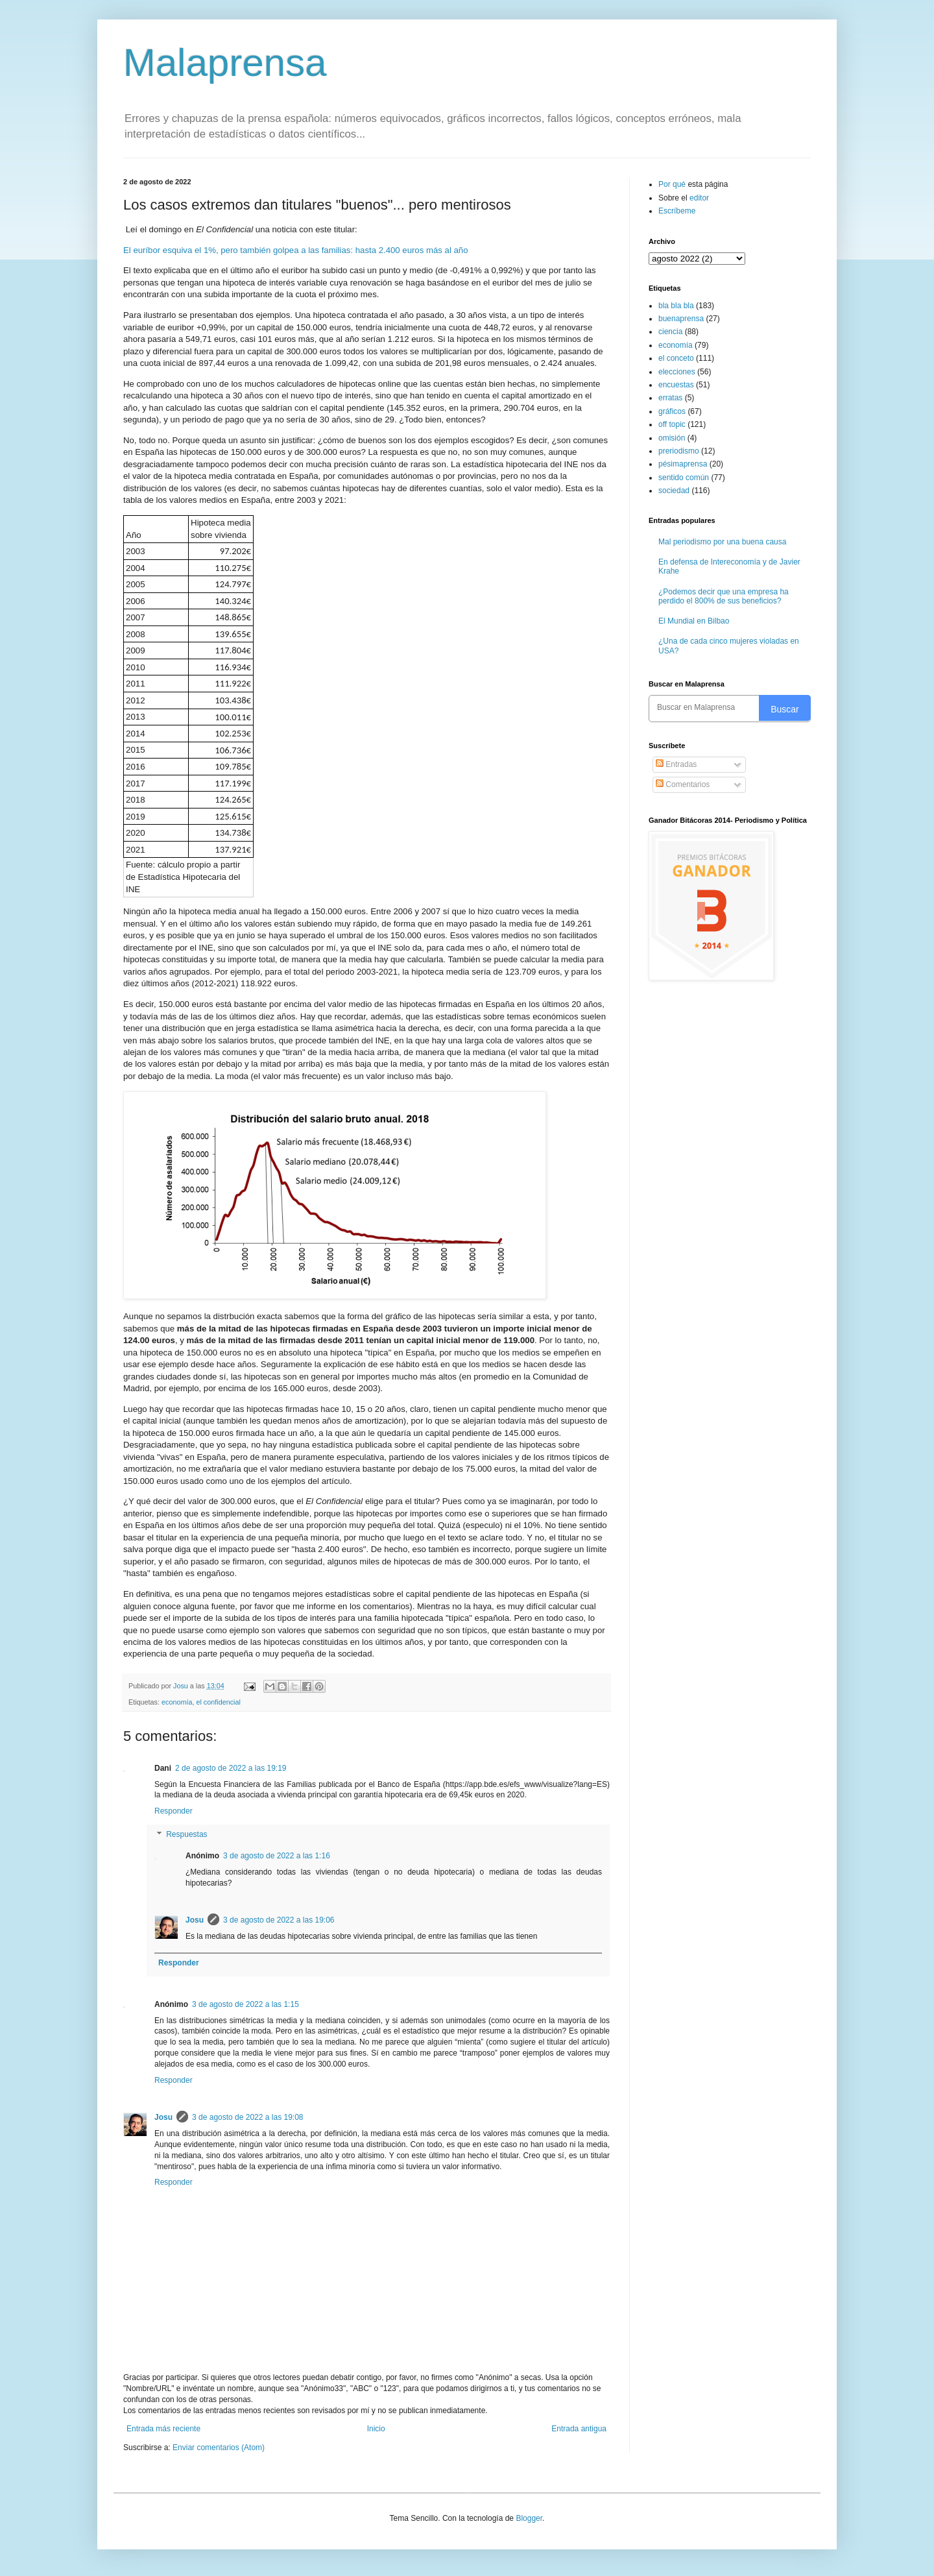  I want to click on Respuestas, so click(186, 1834).